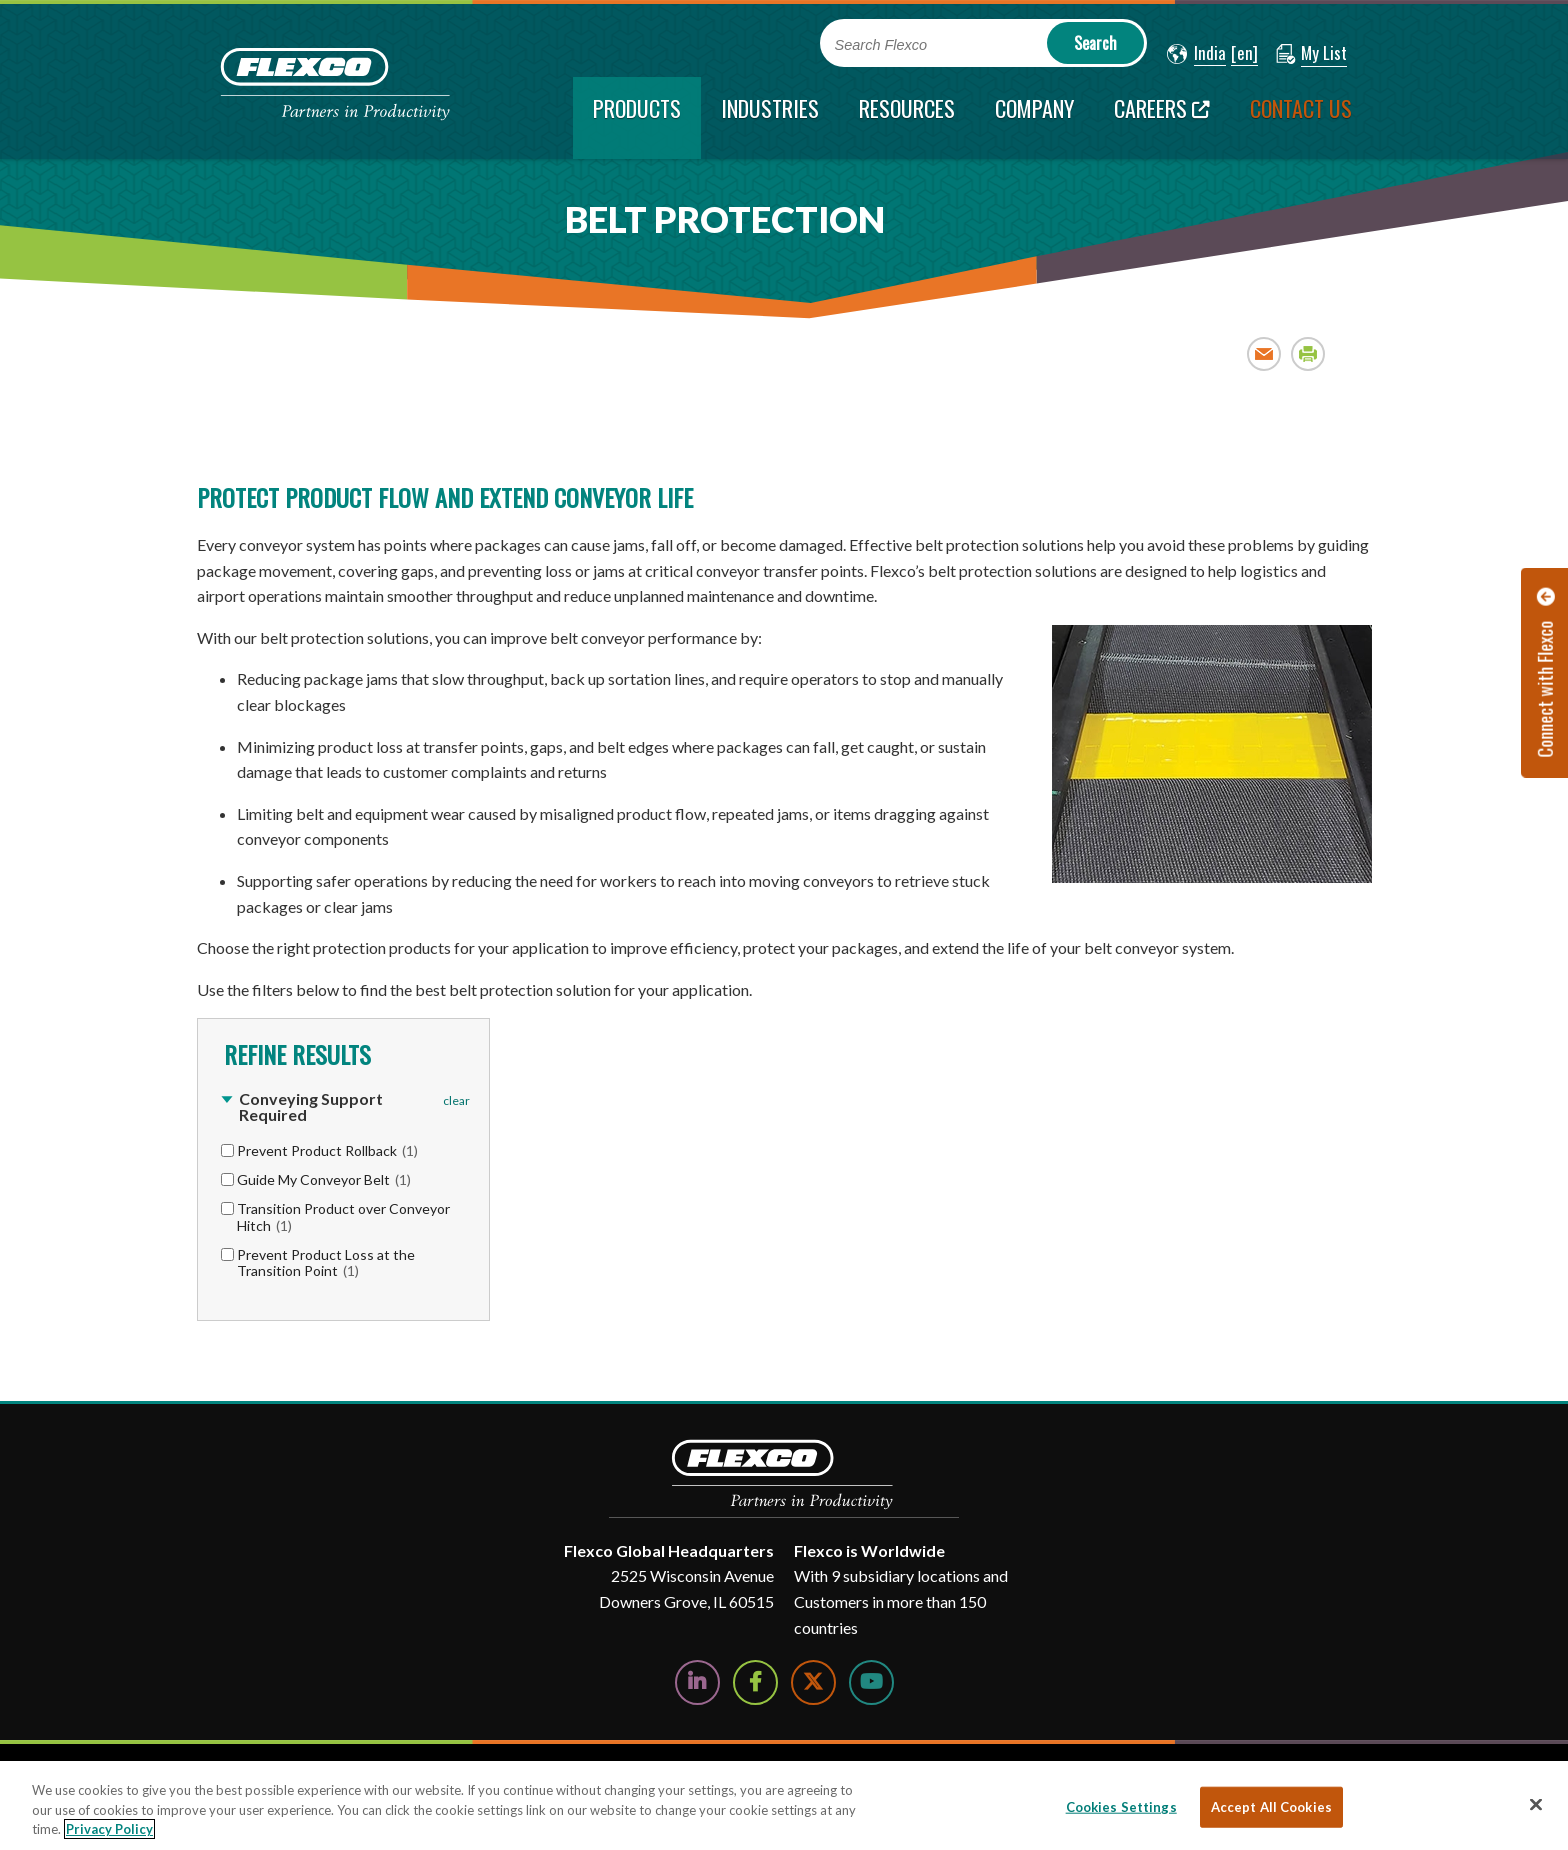 Image resolution: width=1568 pixels, height=1850 pixels. What do you see at coordinates (881, 45) in the screenshot?
I see `Search Flexco` at bounding box center [881, 45].